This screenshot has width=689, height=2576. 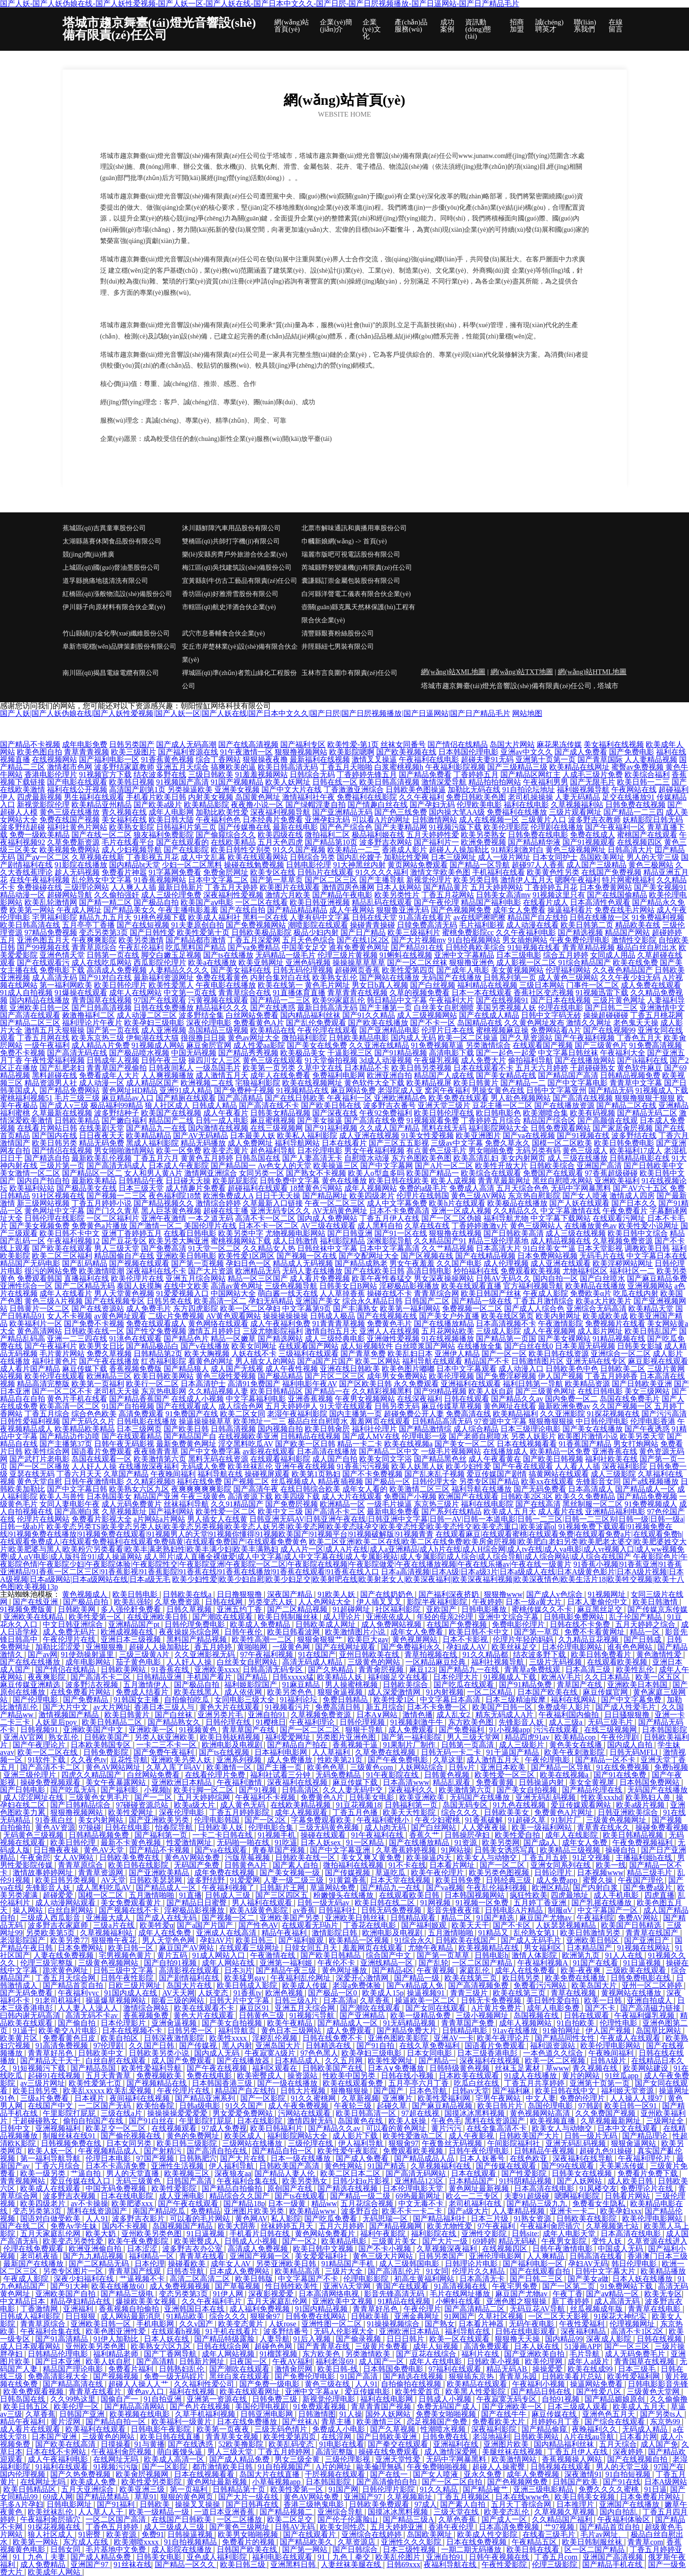 What do you see at coordinates (210, 1218) in the screenshot?
I see `一本之道无码` at bounding box center [210, 1218].